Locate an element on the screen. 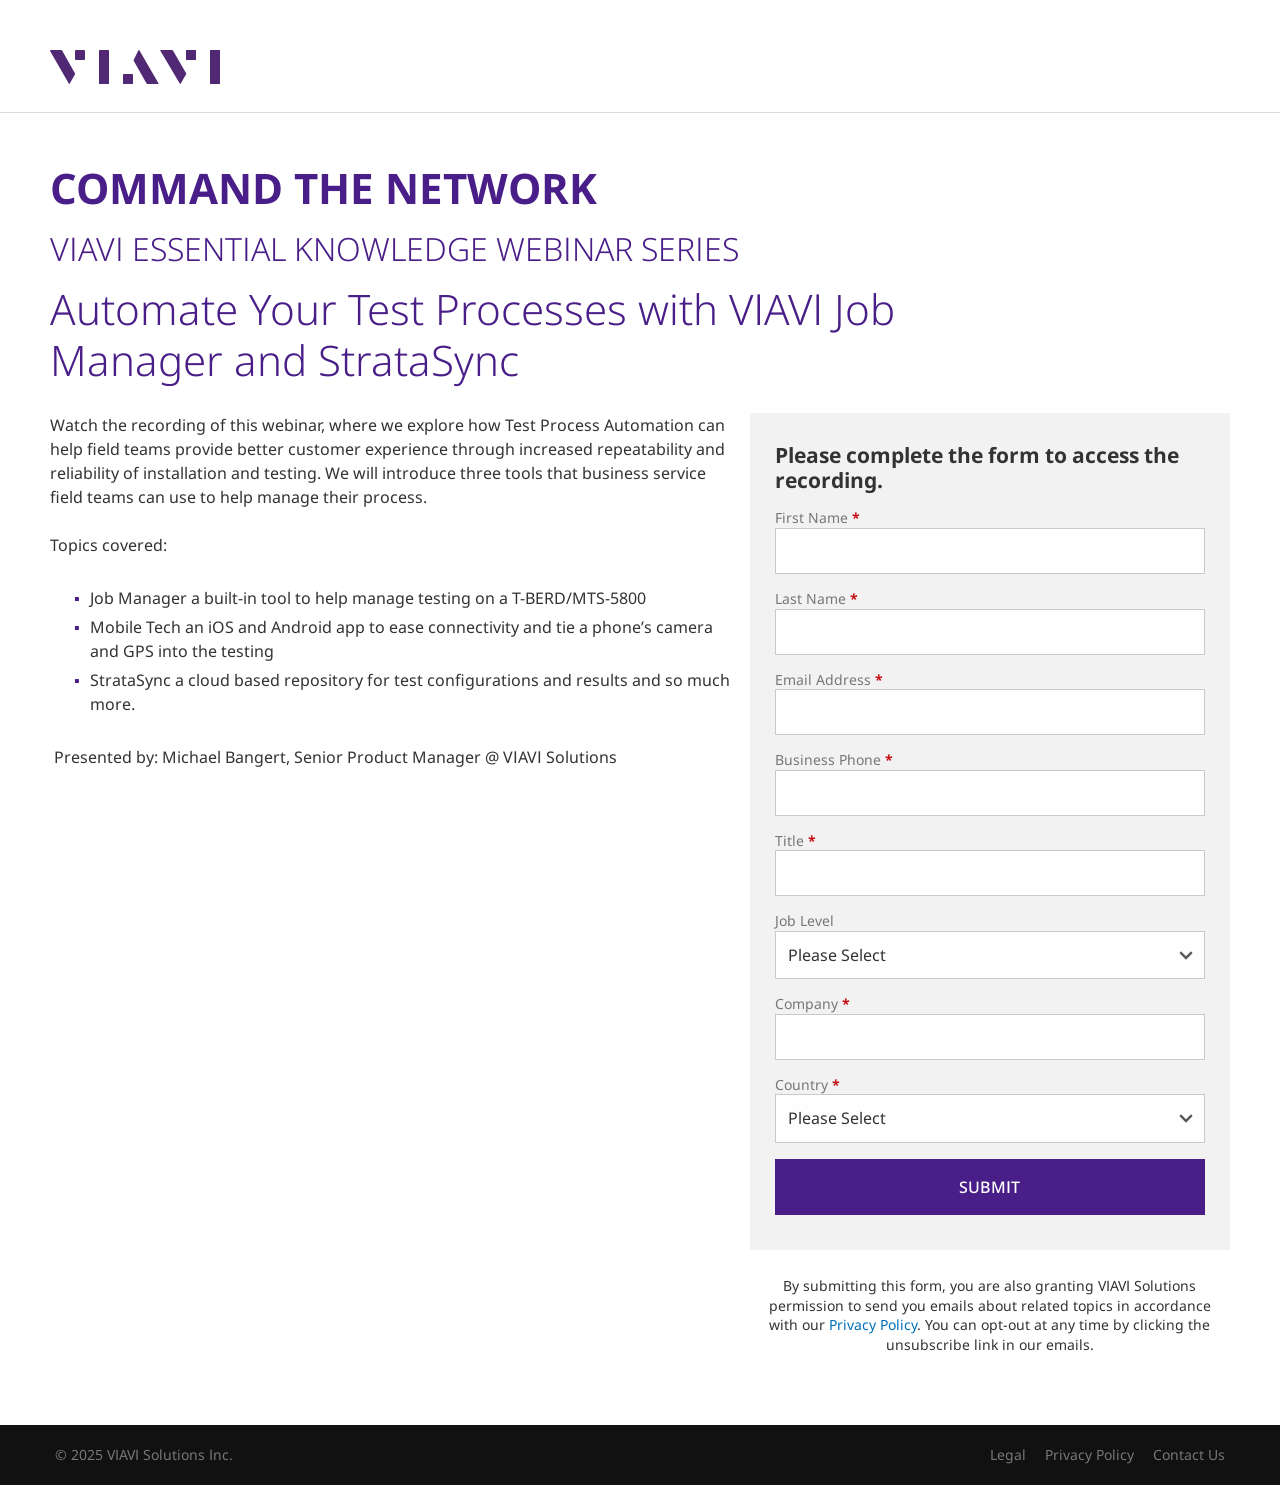  Country is located at coordinates (807, 1084).